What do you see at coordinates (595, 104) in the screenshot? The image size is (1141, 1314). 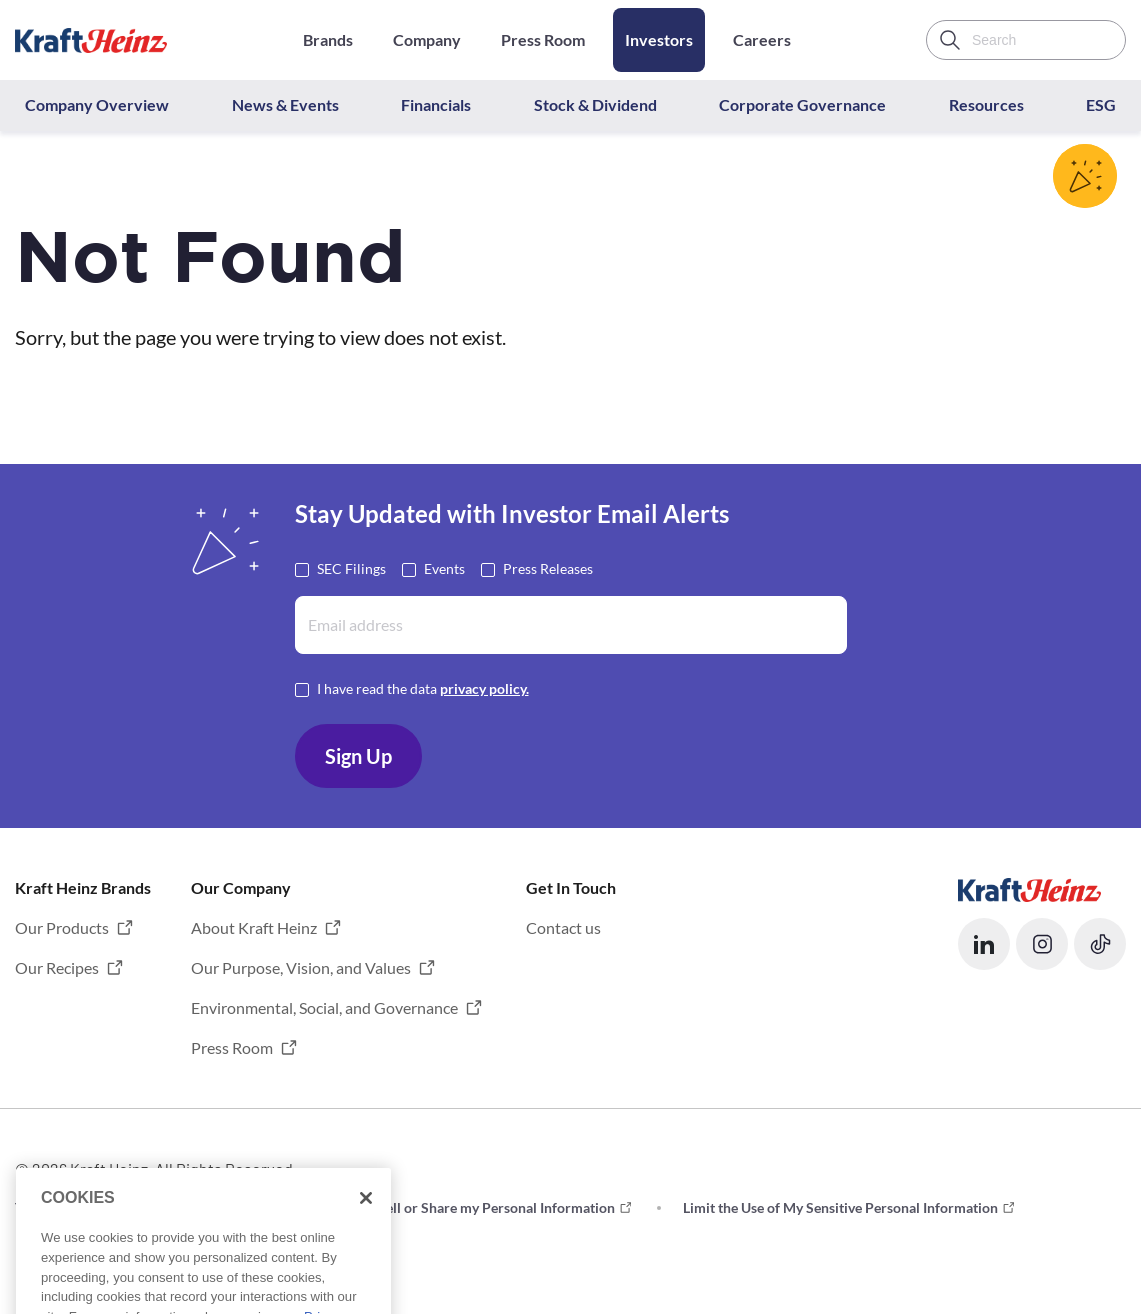 I see `Stock & Dividend [button]` at bounding box center [595, 104].